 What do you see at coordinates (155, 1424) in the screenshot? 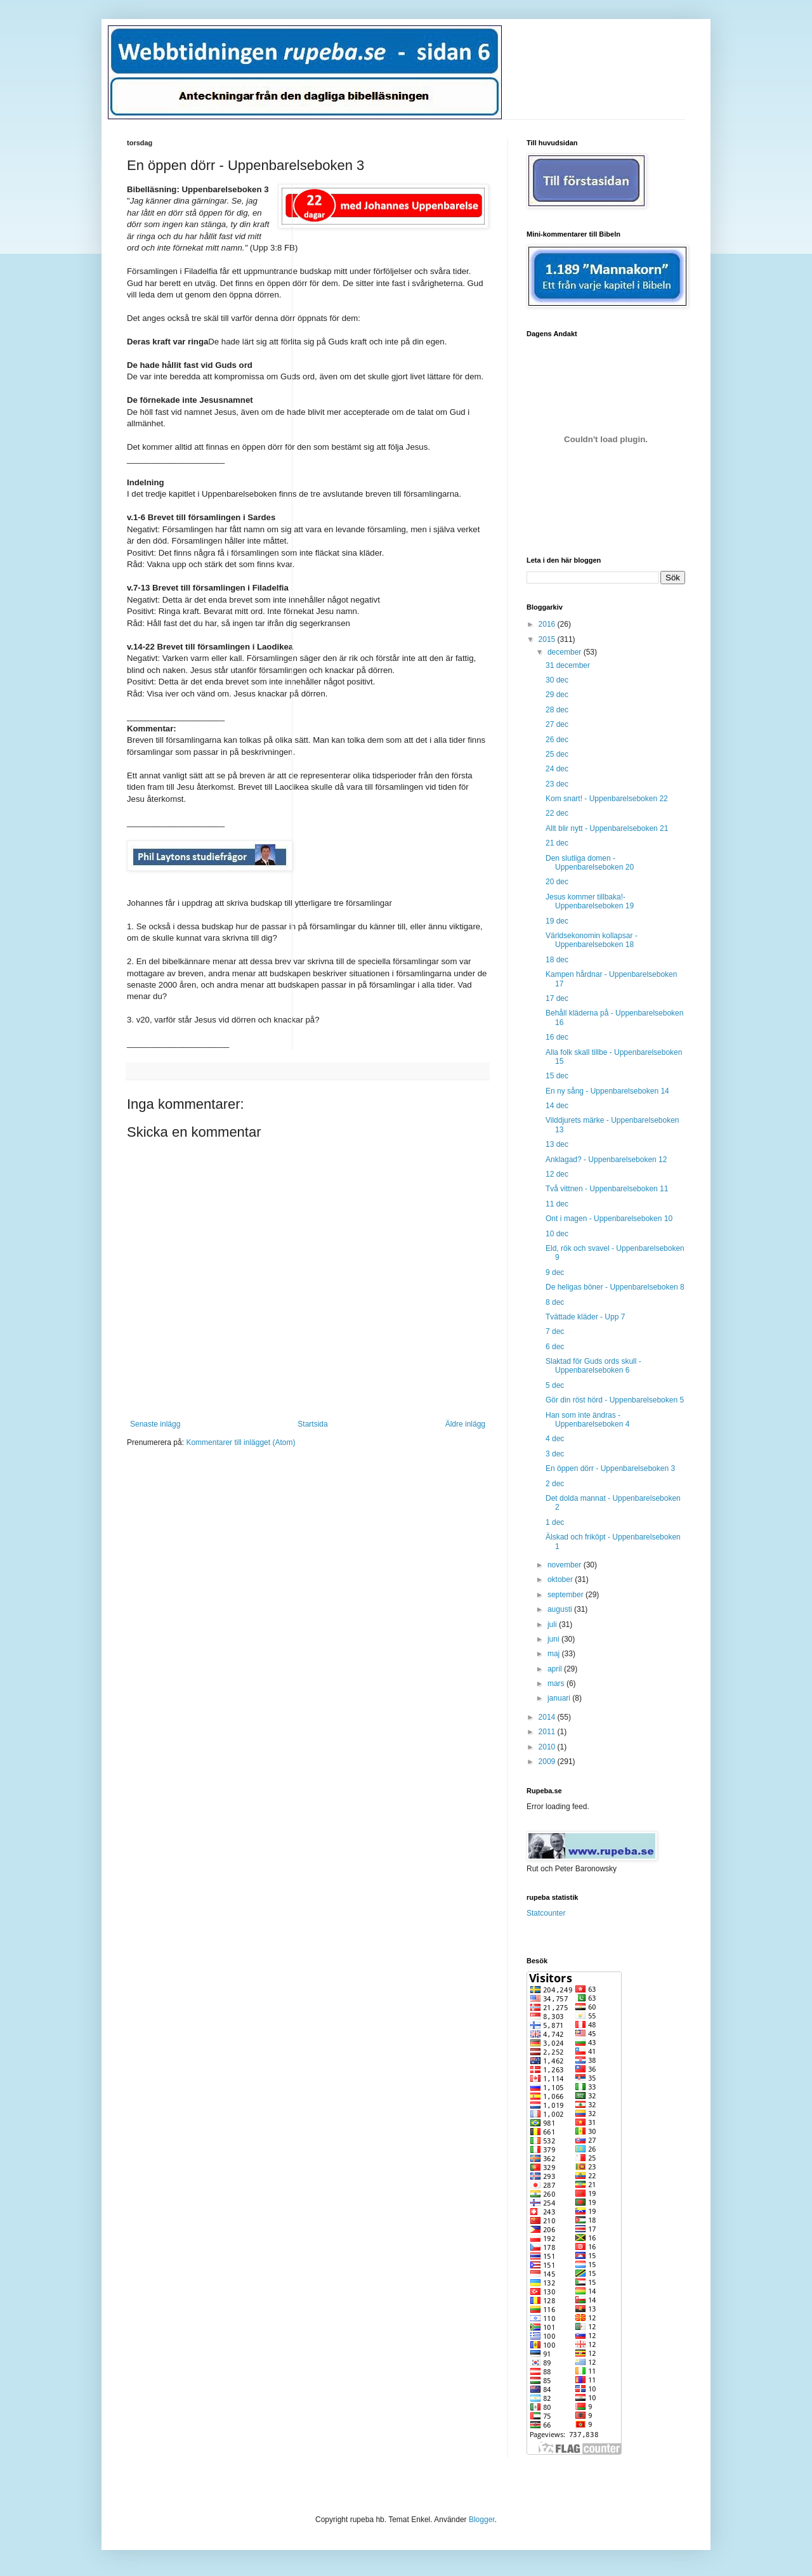
I see `Senaste inlägg` at bounding box center [155, 1424].